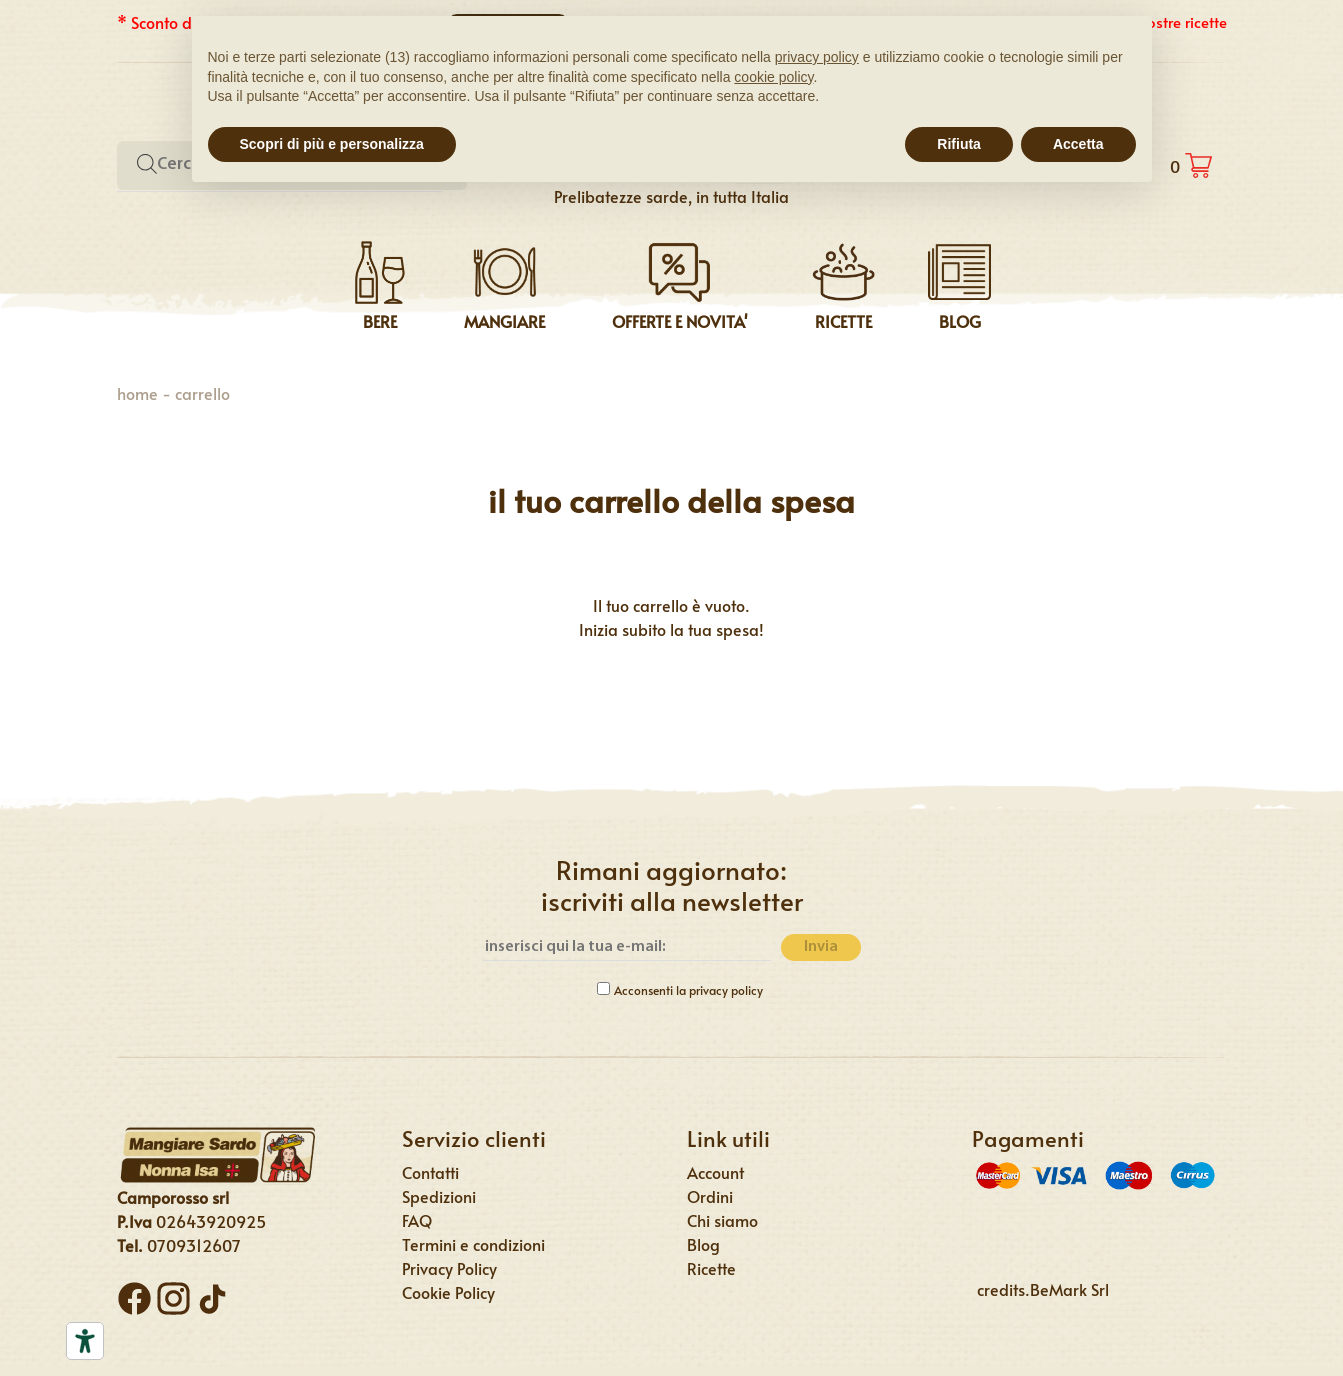 The width and height of the screenshot is (1343, 1376). What do you see at coordinates (1078, 144) in the screenshot?
I see `Accetta [button]` at bounding box center [1078, 144].